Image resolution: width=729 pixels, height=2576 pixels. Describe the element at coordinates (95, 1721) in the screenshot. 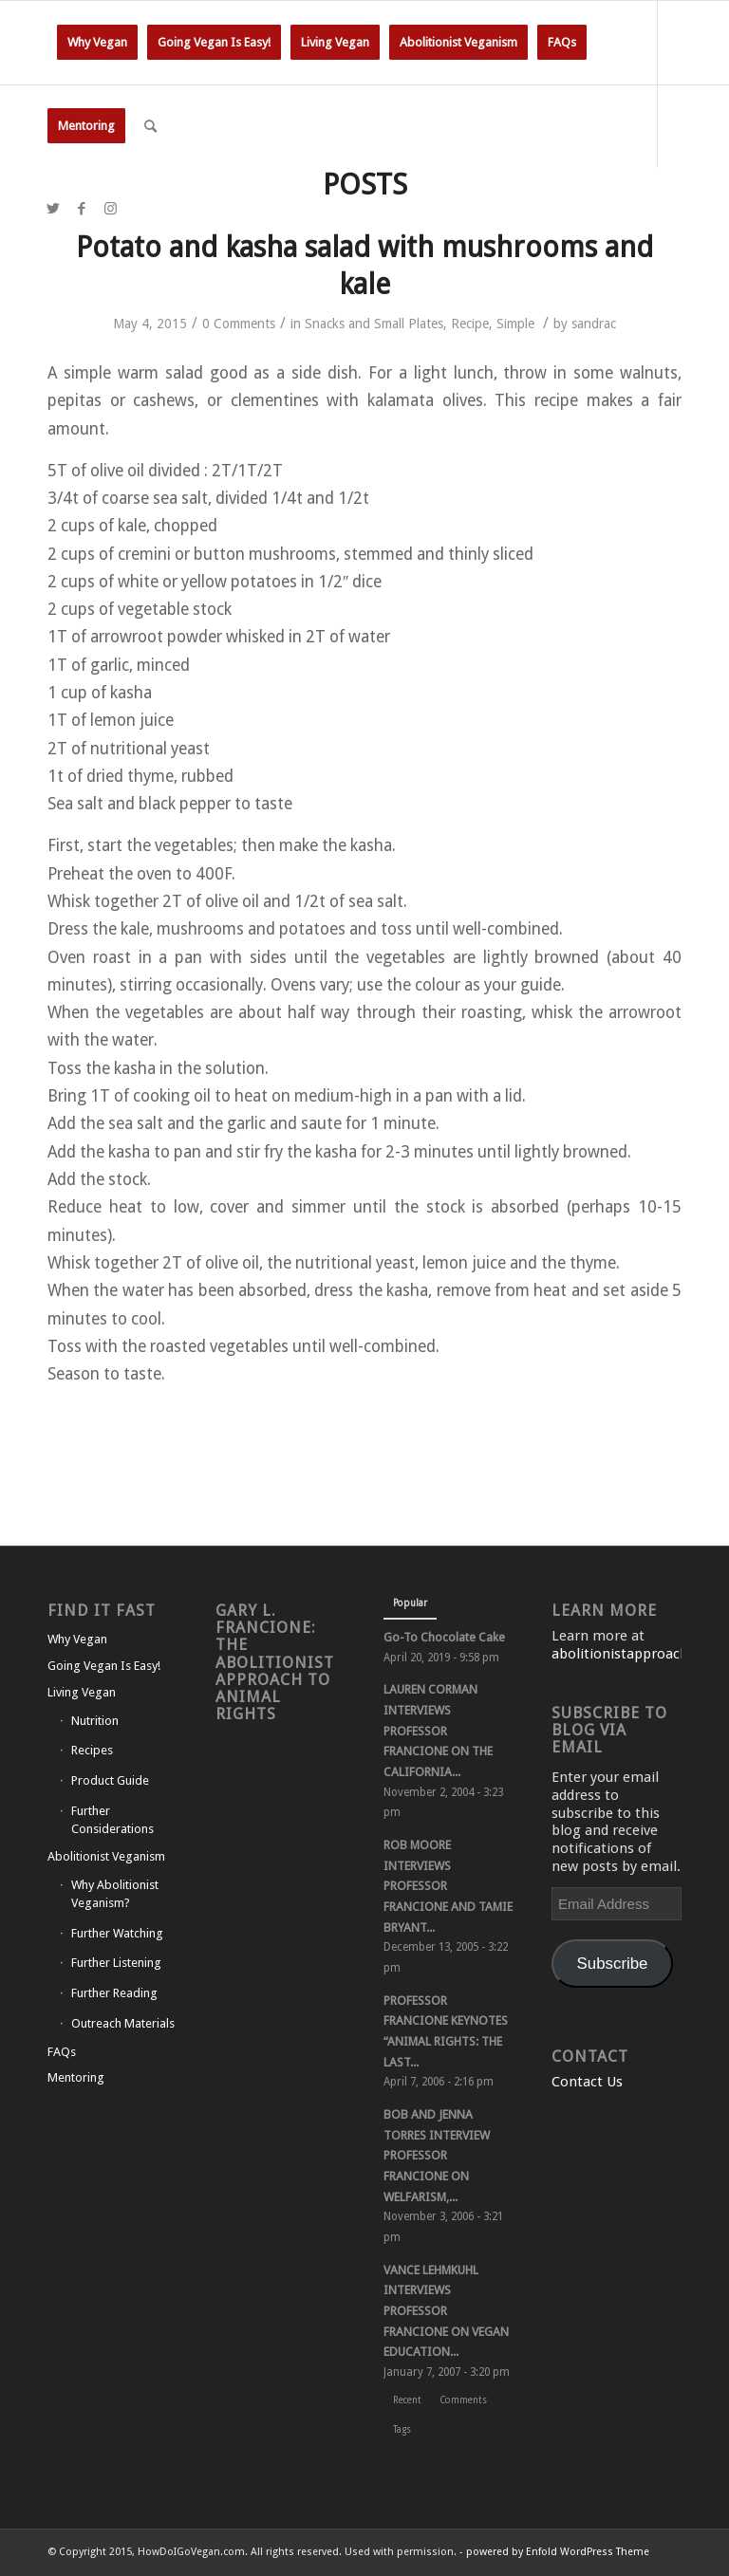

I see `Nutrition` at that location.